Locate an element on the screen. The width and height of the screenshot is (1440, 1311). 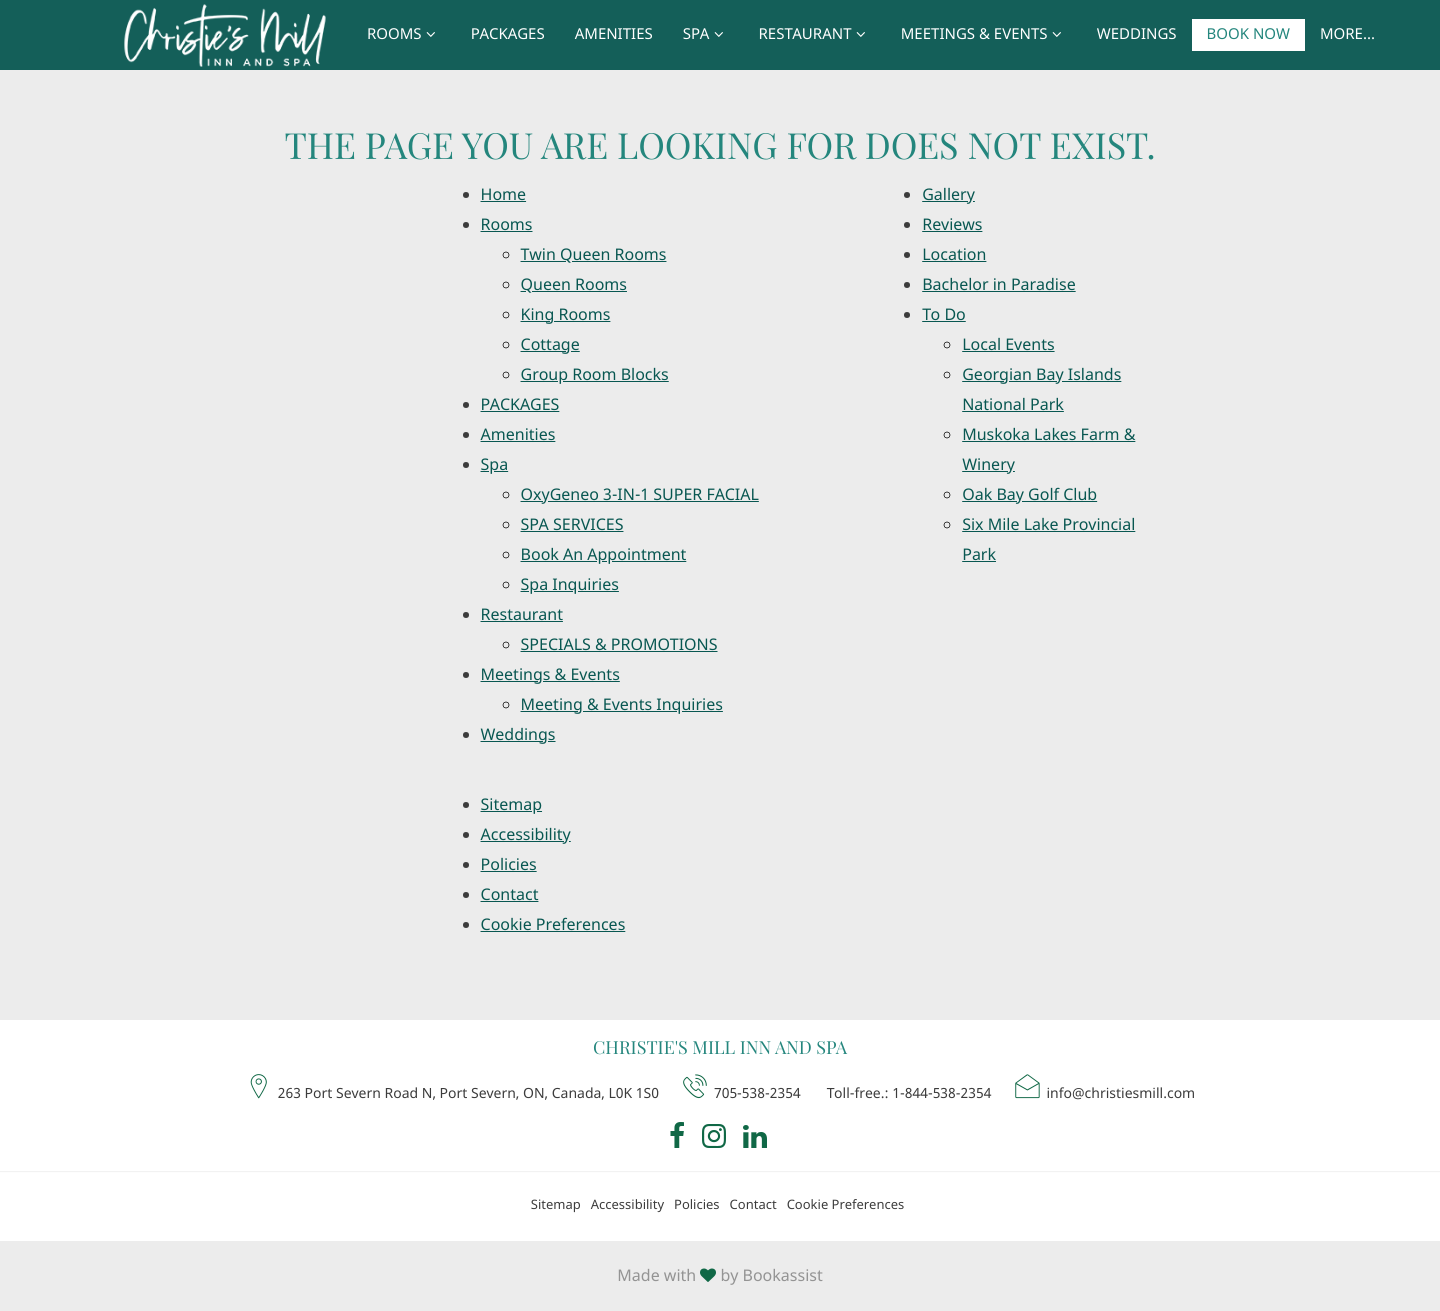
OxyGeneo 3-IN-1 SUPER FACIAL is located at coordinates (640, 495).